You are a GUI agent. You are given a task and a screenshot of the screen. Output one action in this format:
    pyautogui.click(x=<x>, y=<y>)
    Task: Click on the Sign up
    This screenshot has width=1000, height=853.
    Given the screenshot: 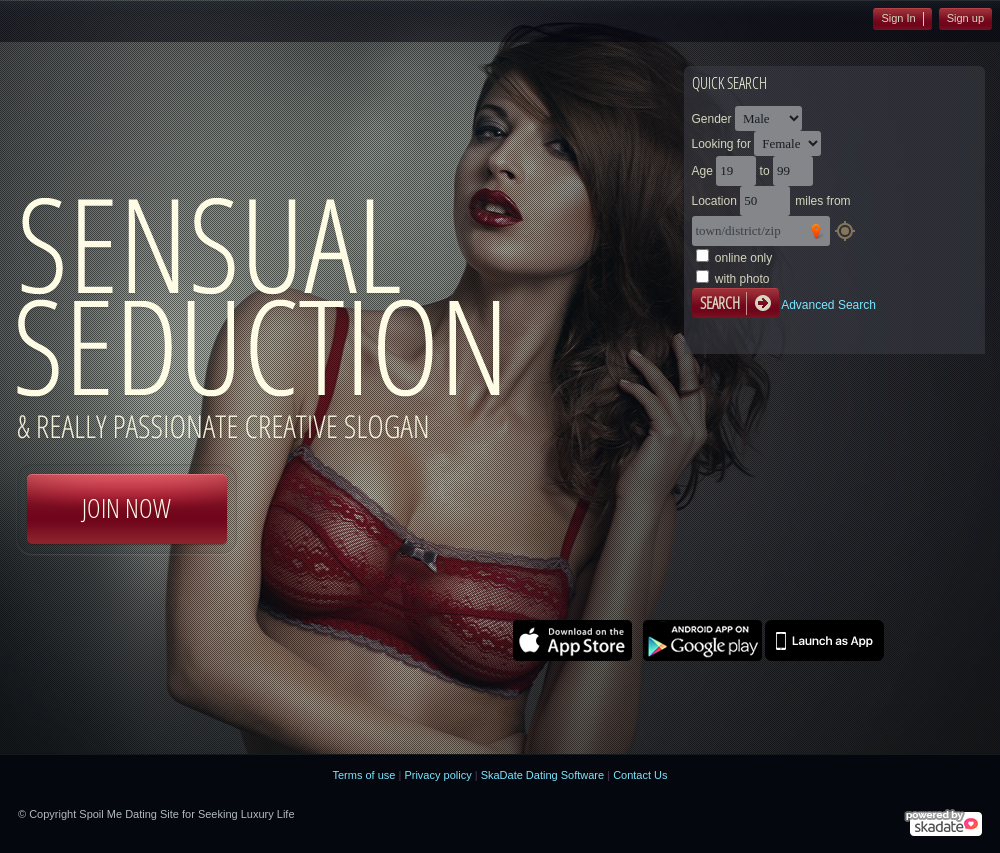 What is the action you would take?
    pyautogui.click(x=965, y=18)
    